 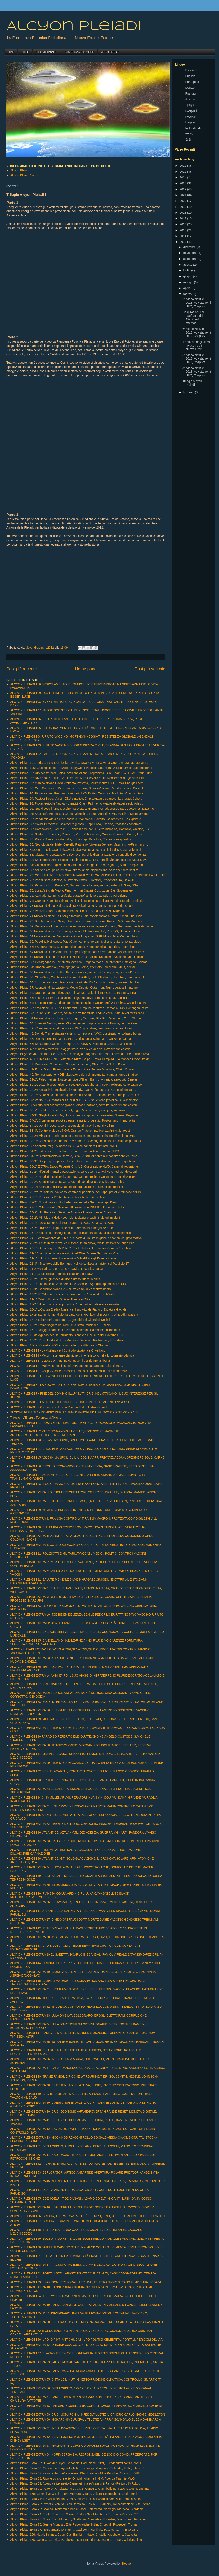 What do you see at coordinates (73, 992) in the screenshot?
I see `Alcyon Pleiadi 56: Droghe, narcotraffico, guerre inventate, colonialismo, USA-Corea, III Guerra` at bounding box center [73, 992].